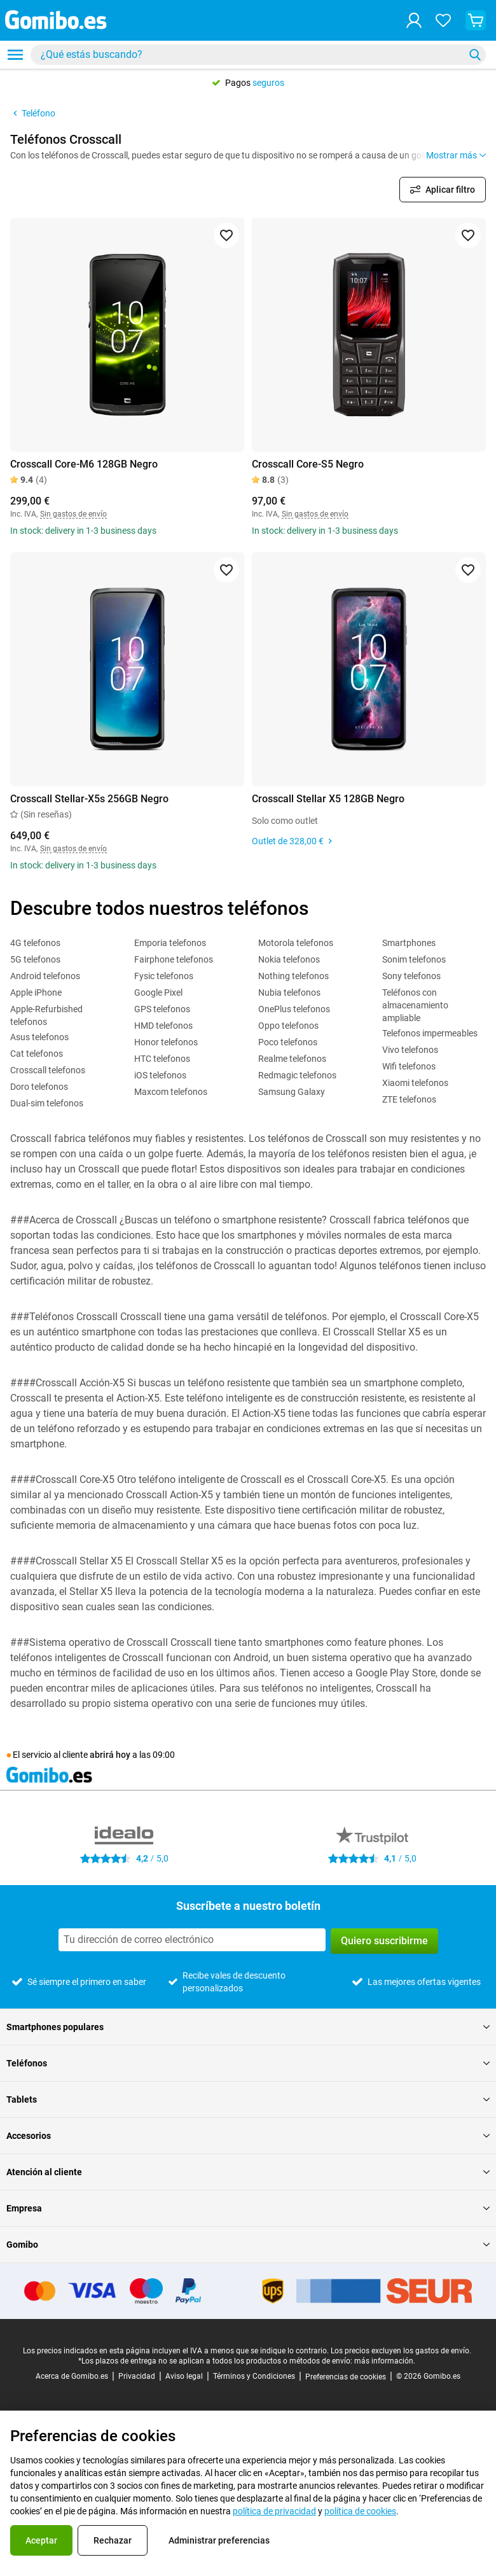 Image resolution: width=496 pixels, height=2576 pixels. Describe the element at coordinates (162, 1059) in the screenshot. I see `HTC telefonos` at that location.